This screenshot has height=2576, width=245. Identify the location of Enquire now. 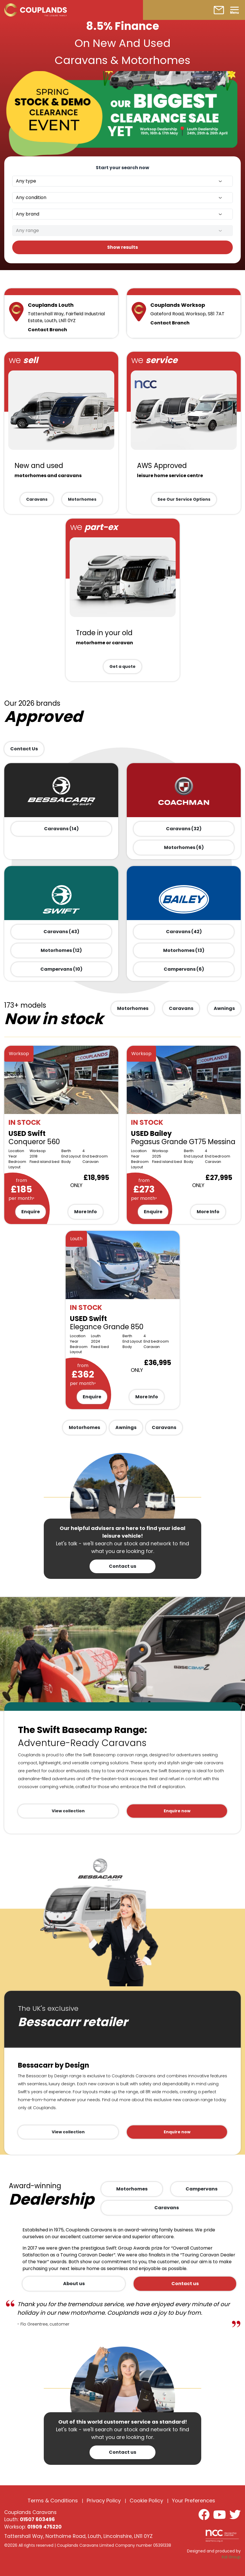
(177, 1811).